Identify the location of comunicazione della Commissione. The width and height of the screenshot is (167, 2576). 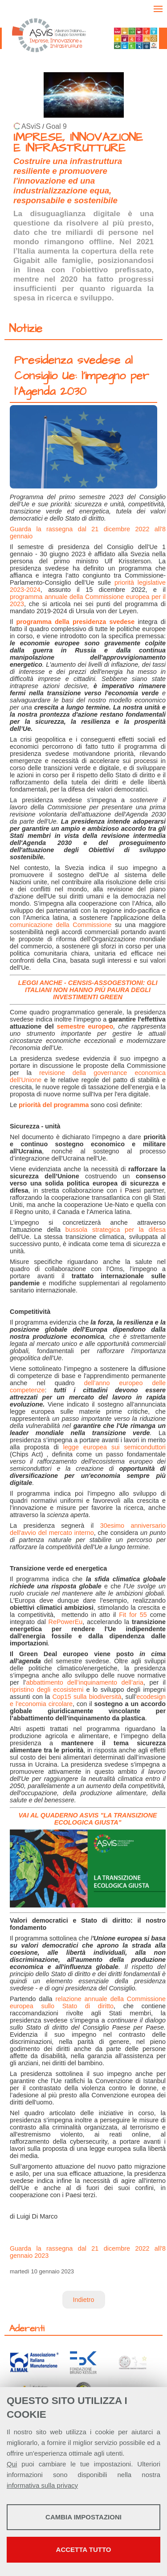
(60, 924).